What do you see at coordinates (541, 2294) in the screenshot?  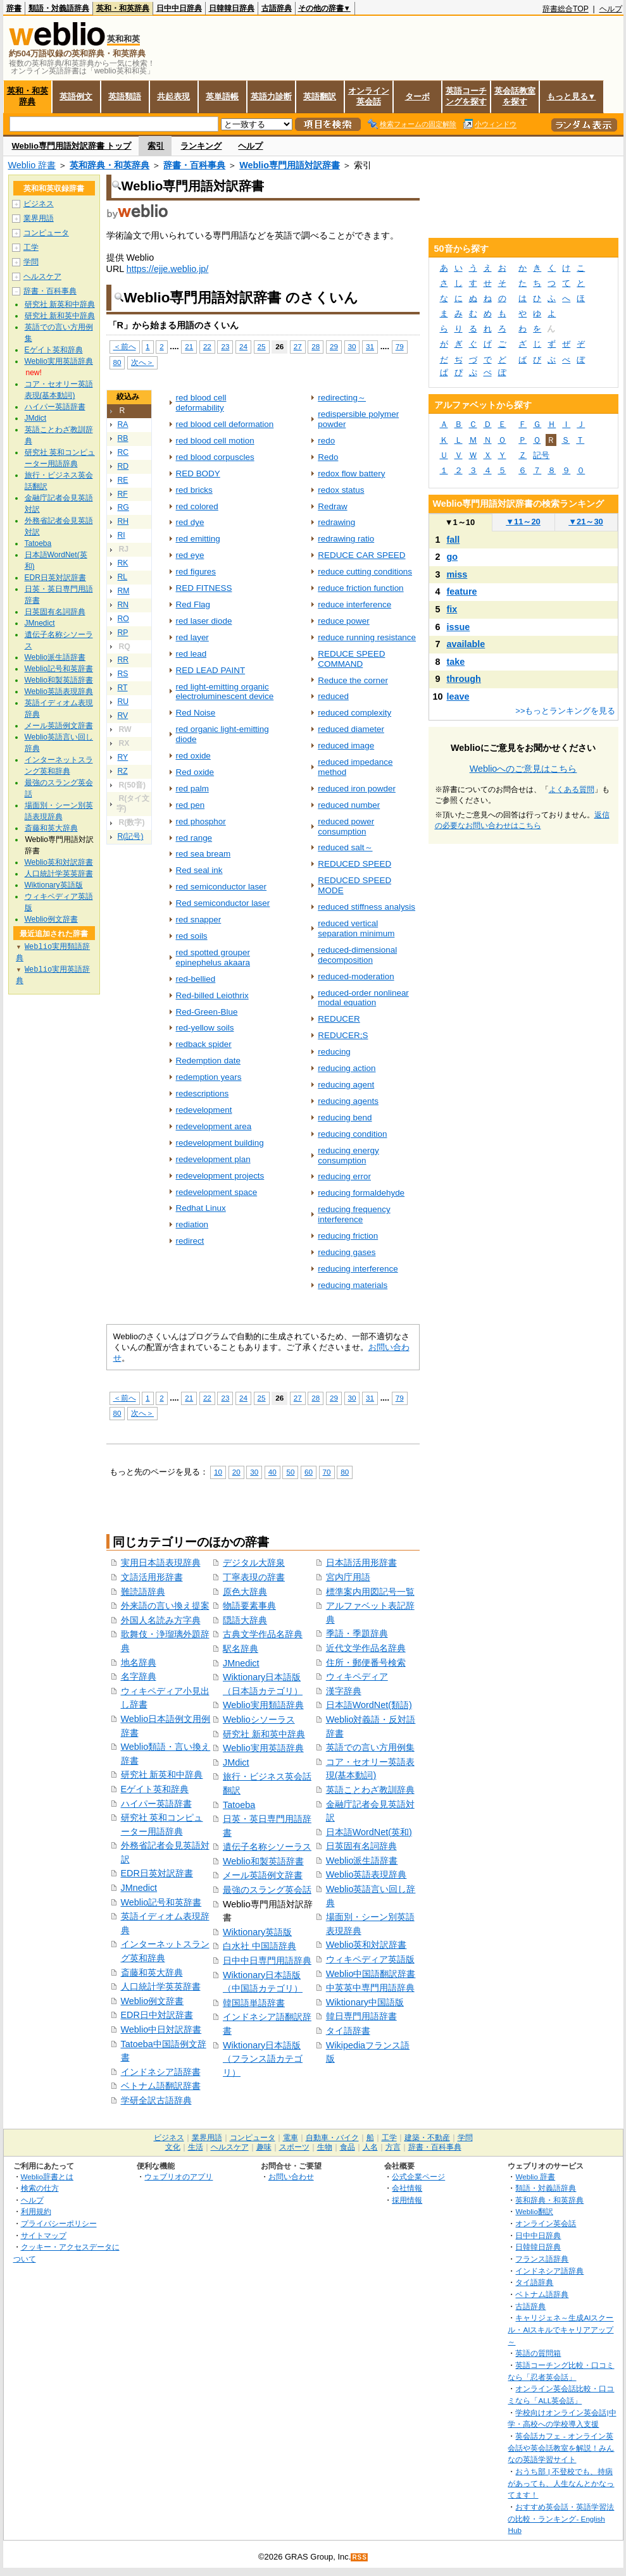 I see `ベトナム語辞典` at bounding box center [541, 2294].